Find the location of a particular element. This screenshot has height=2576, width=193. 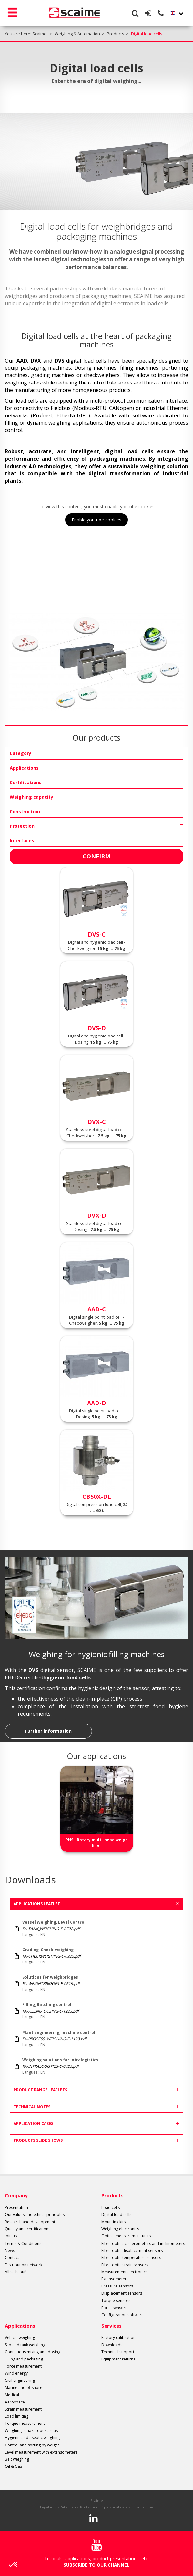

Civil engineering is located at coordinates (20, 2380).